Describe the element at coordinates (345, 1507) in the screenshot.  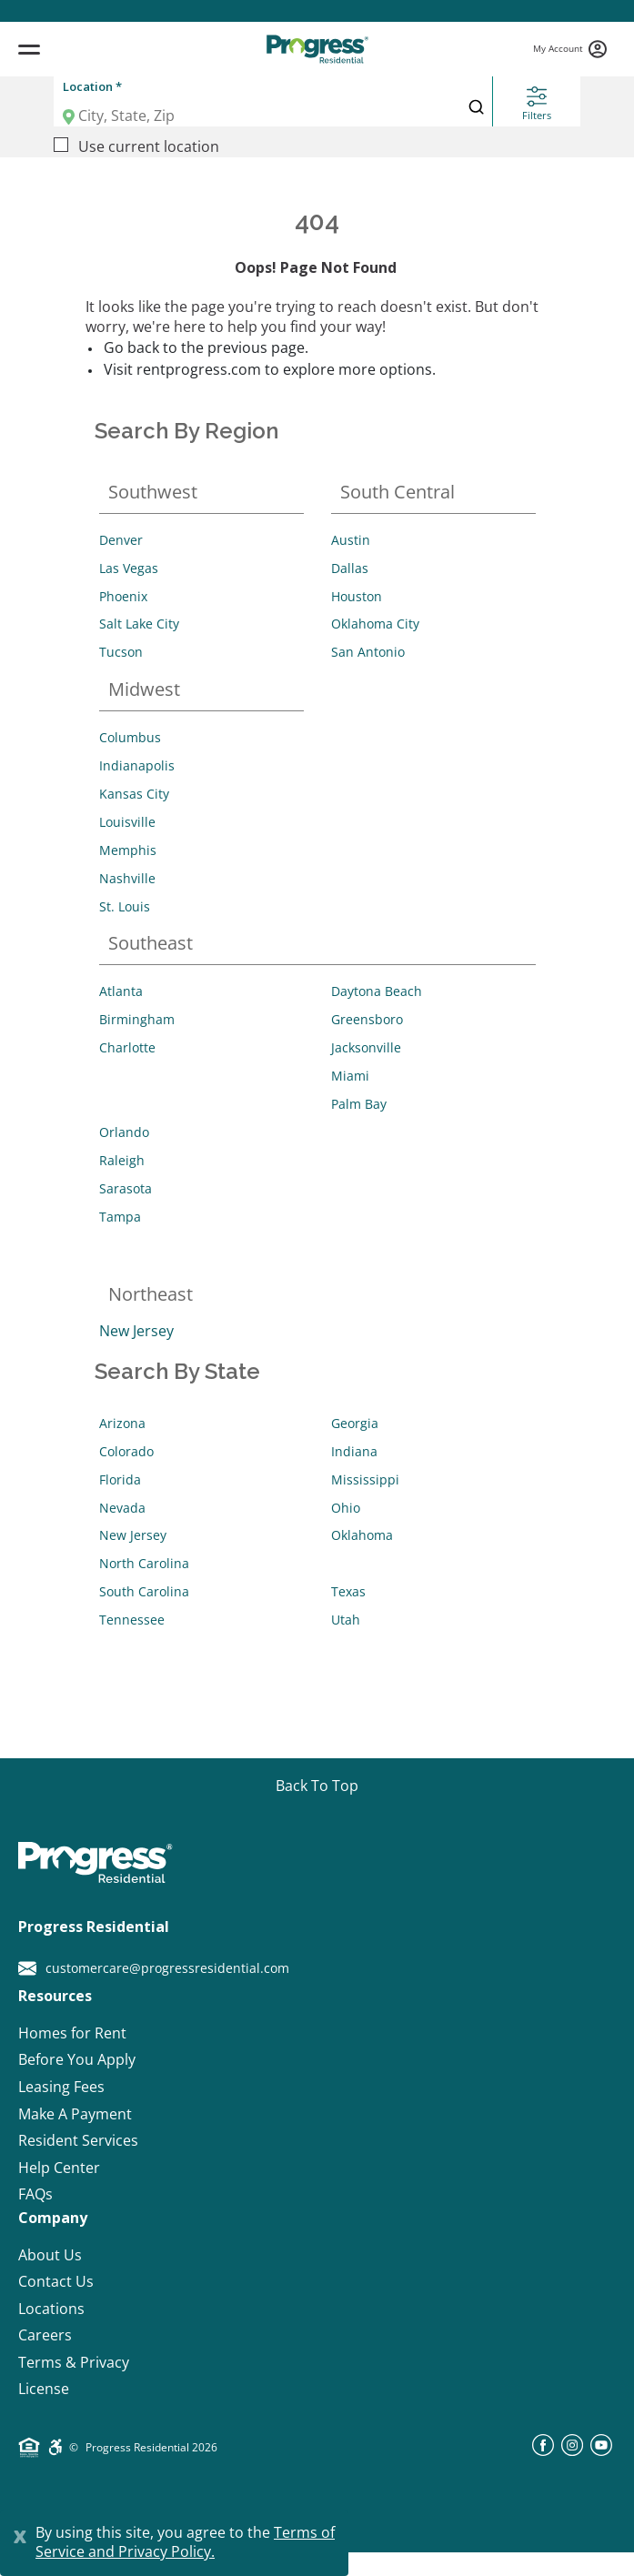
I see `Ohio` at that location.